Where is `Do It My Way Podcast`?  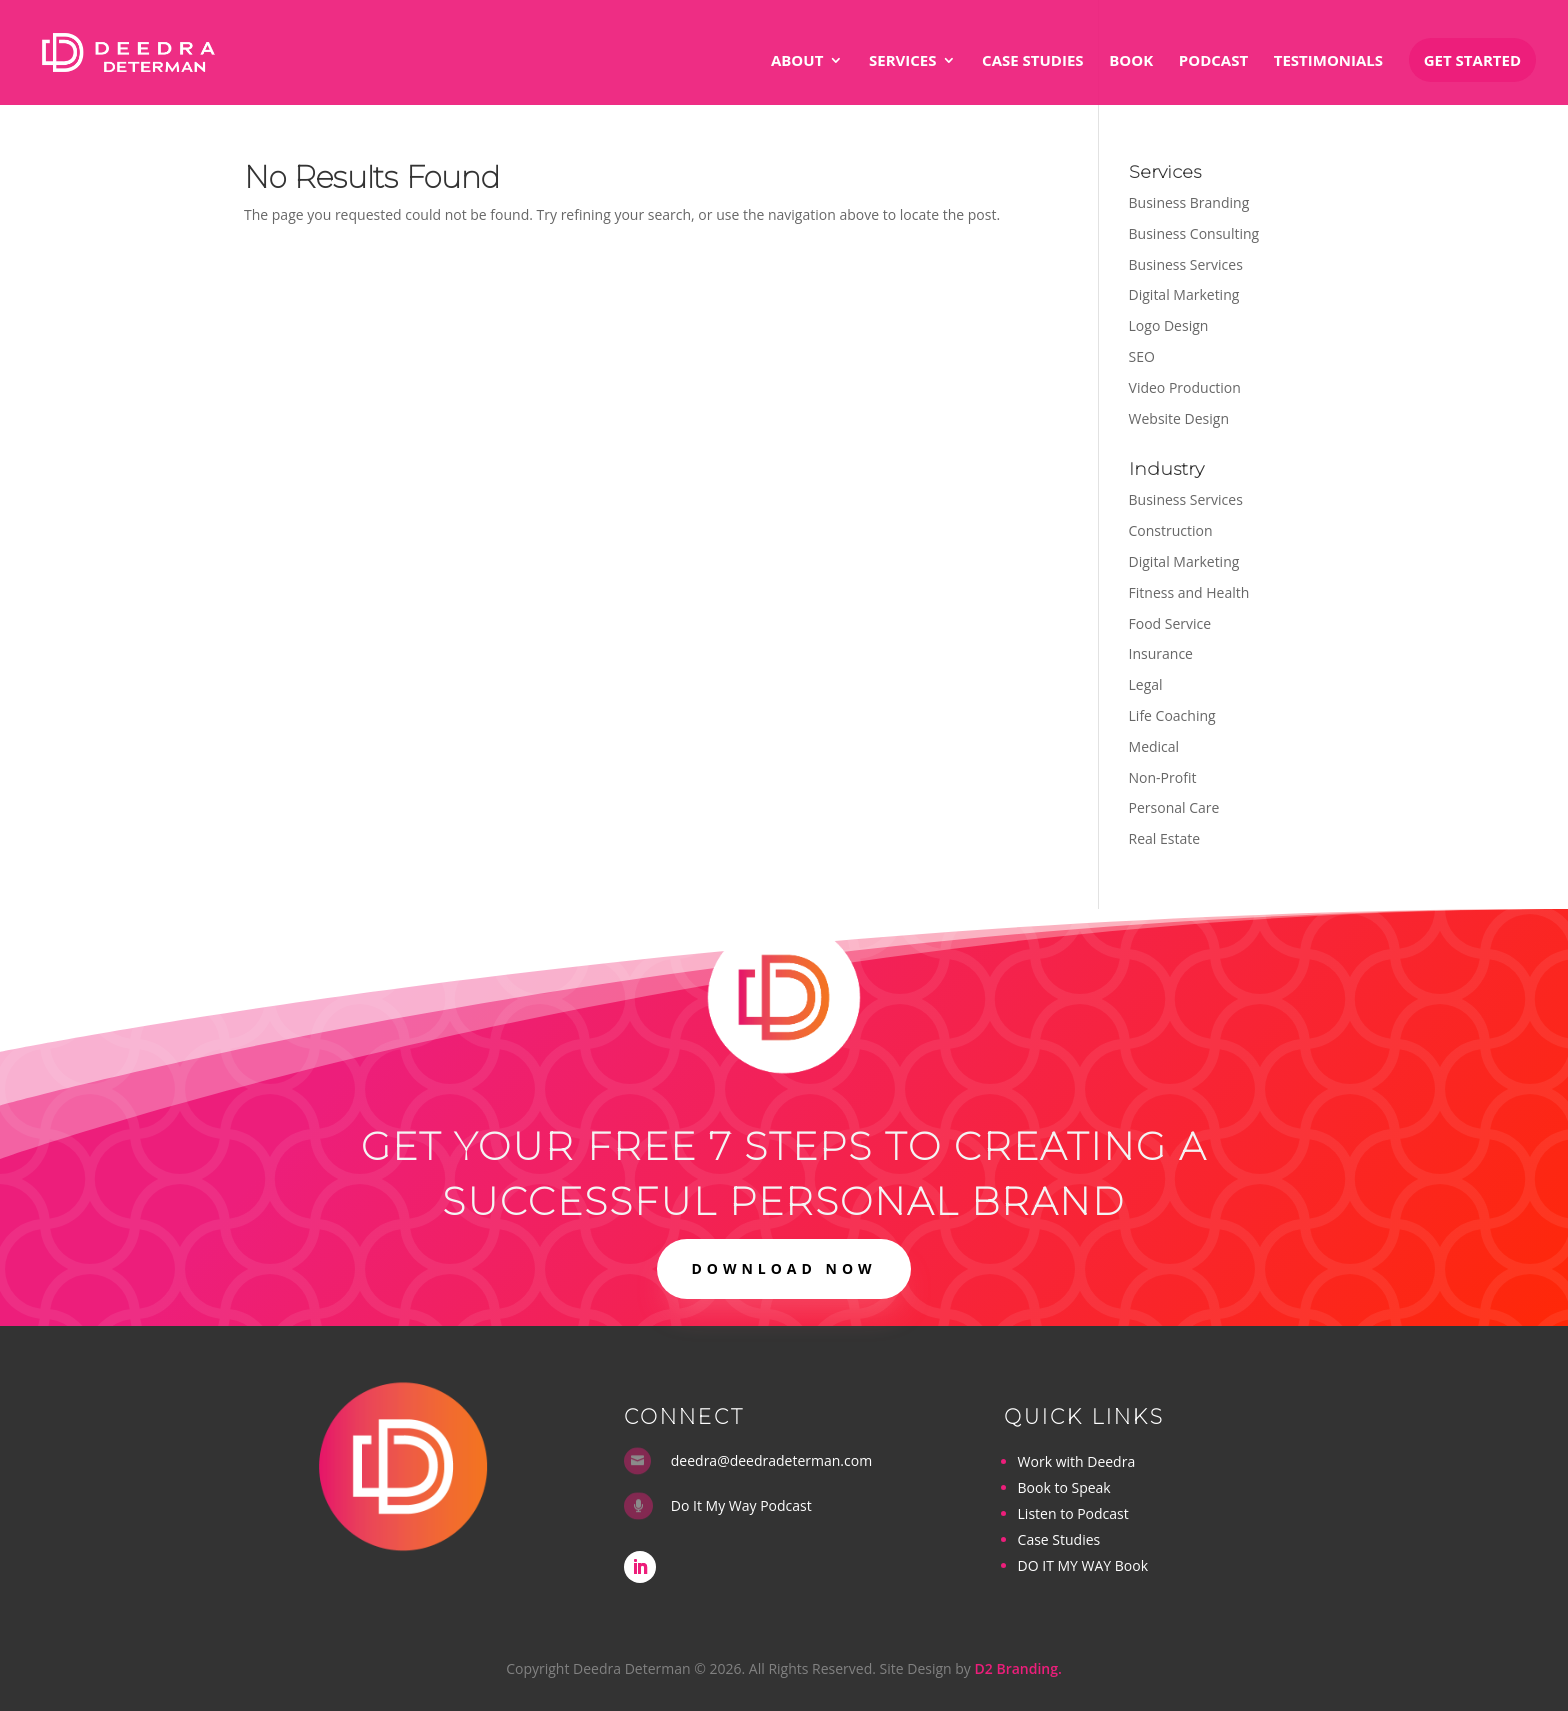
Do It My Way Podcast is located at coordinates (741, 1505).